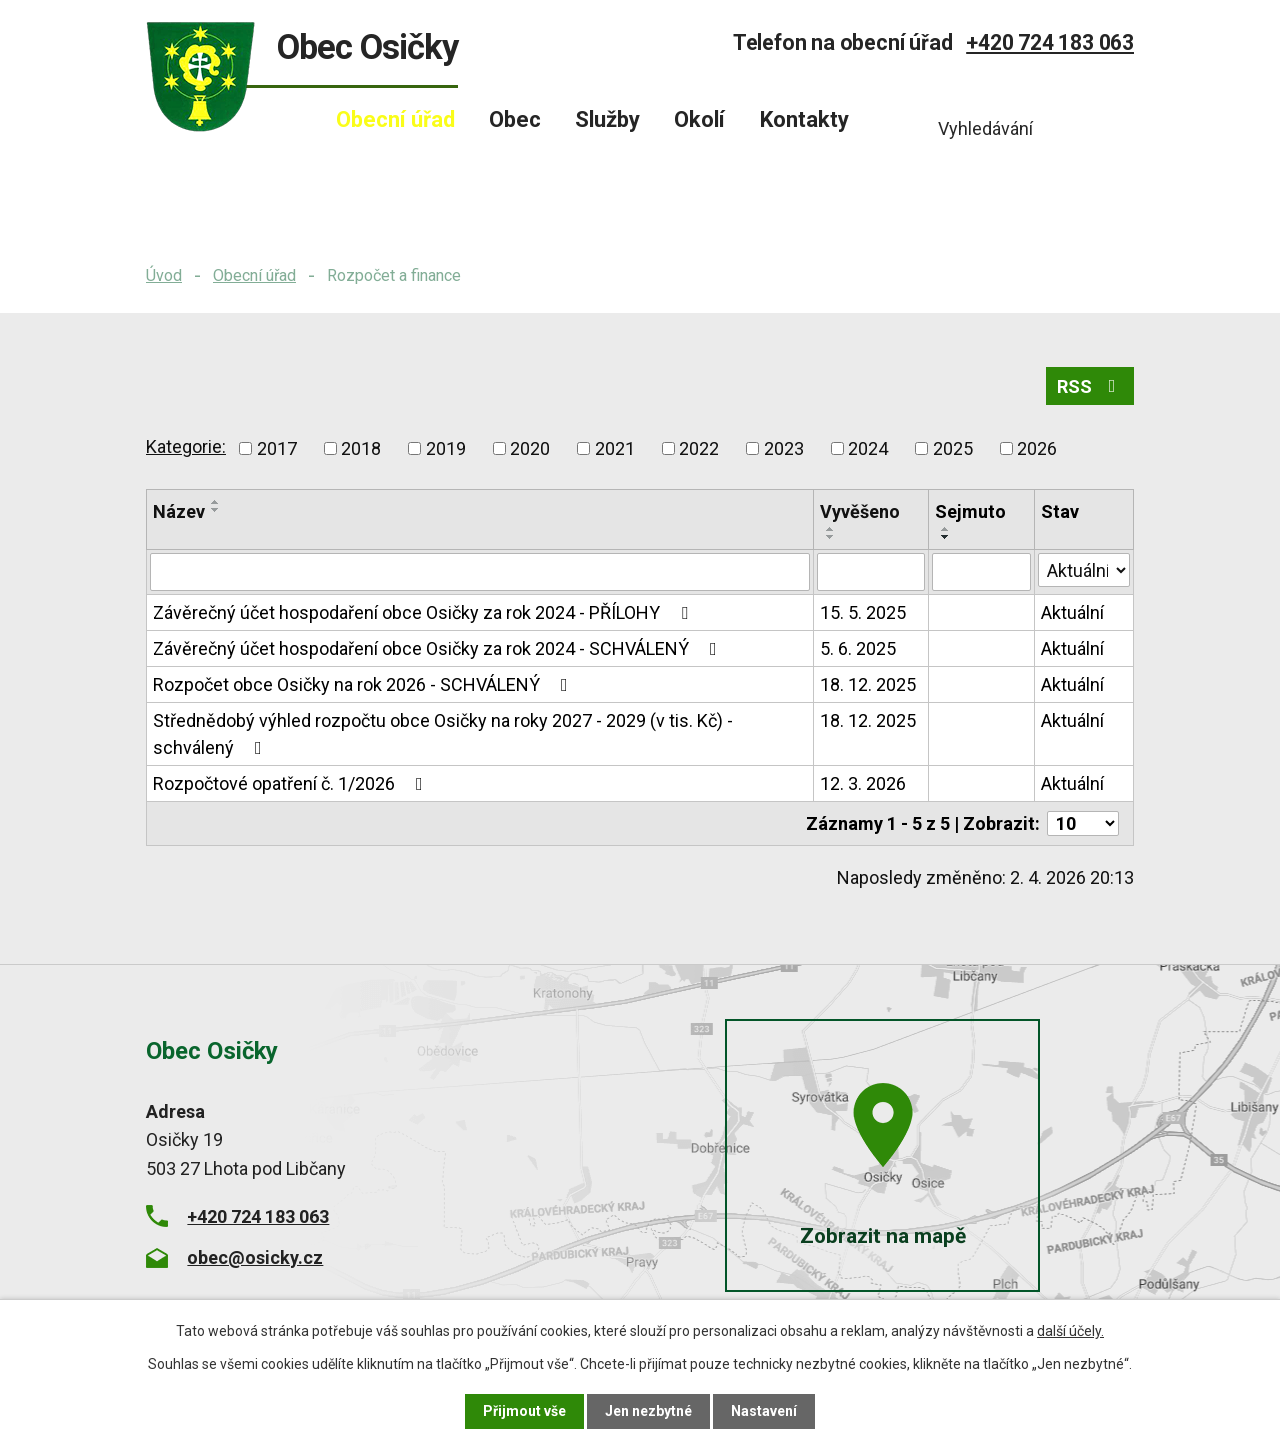 This screenshot has height=1448, width=1280. I want to click on [Vyhledat podle Sejmuto], so click(981, 572).